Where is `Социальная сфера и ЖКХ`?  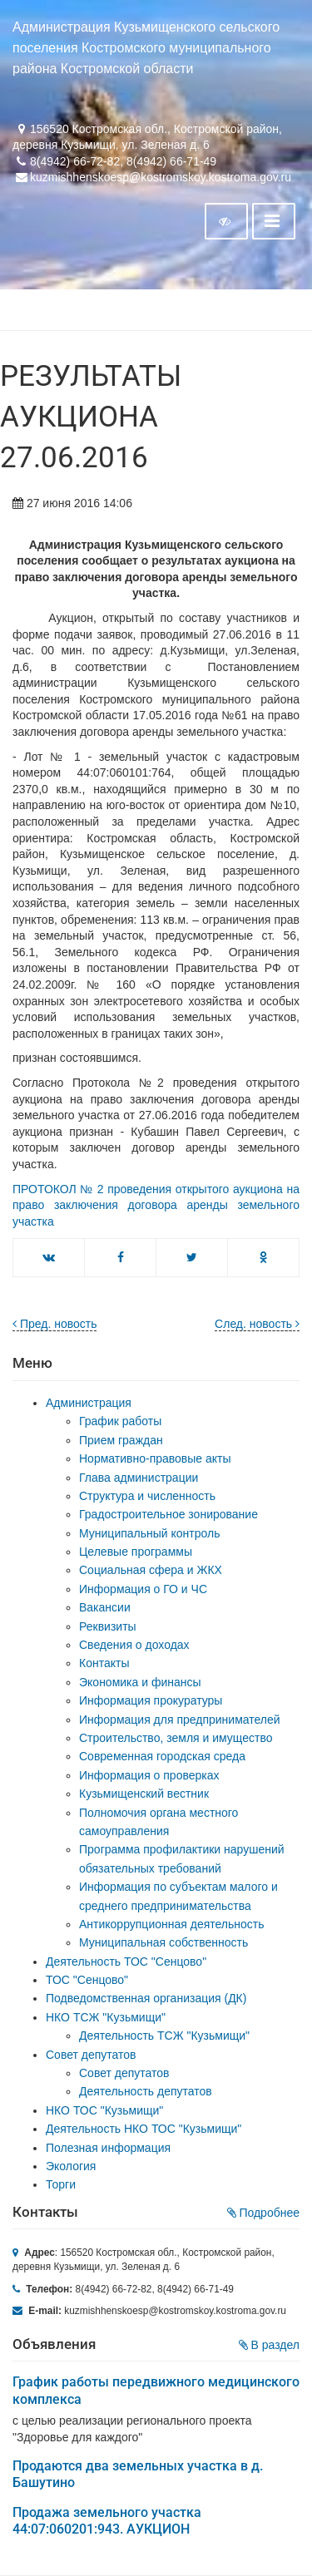
Социальная сфера и ЖКХ is located at coordinates (150, 1570).